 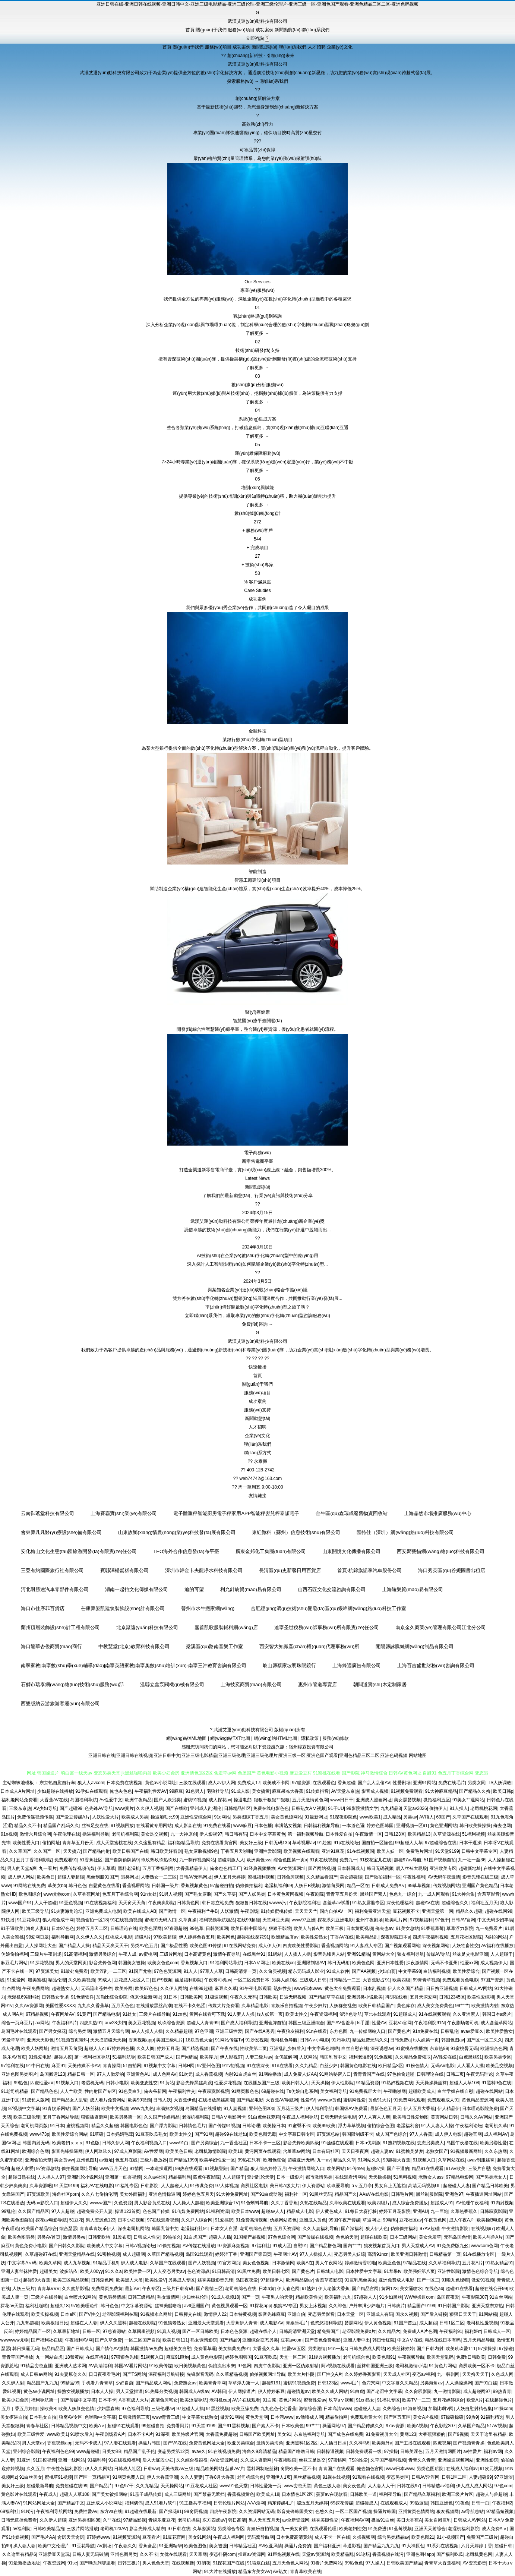 What do you see at coordinates (186, 2057) in the screenshot?
I see `国产tv精品` at bounding box center [186, 2057].